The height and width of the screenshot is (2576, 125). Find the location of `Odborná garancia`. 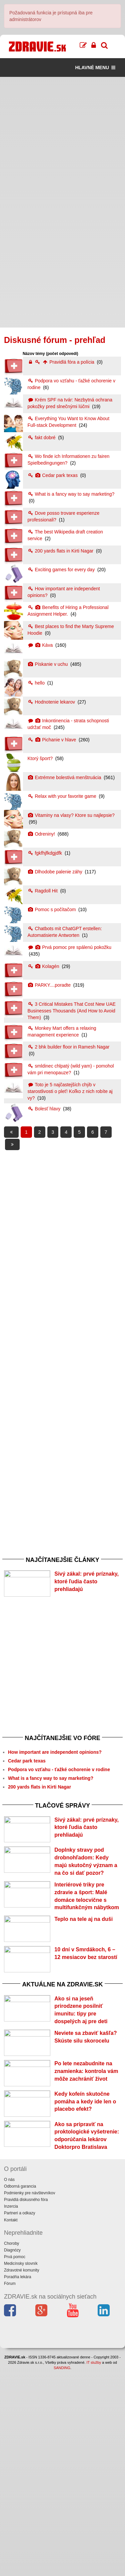

Odborná garancia is located at coordinates (20, 2391).